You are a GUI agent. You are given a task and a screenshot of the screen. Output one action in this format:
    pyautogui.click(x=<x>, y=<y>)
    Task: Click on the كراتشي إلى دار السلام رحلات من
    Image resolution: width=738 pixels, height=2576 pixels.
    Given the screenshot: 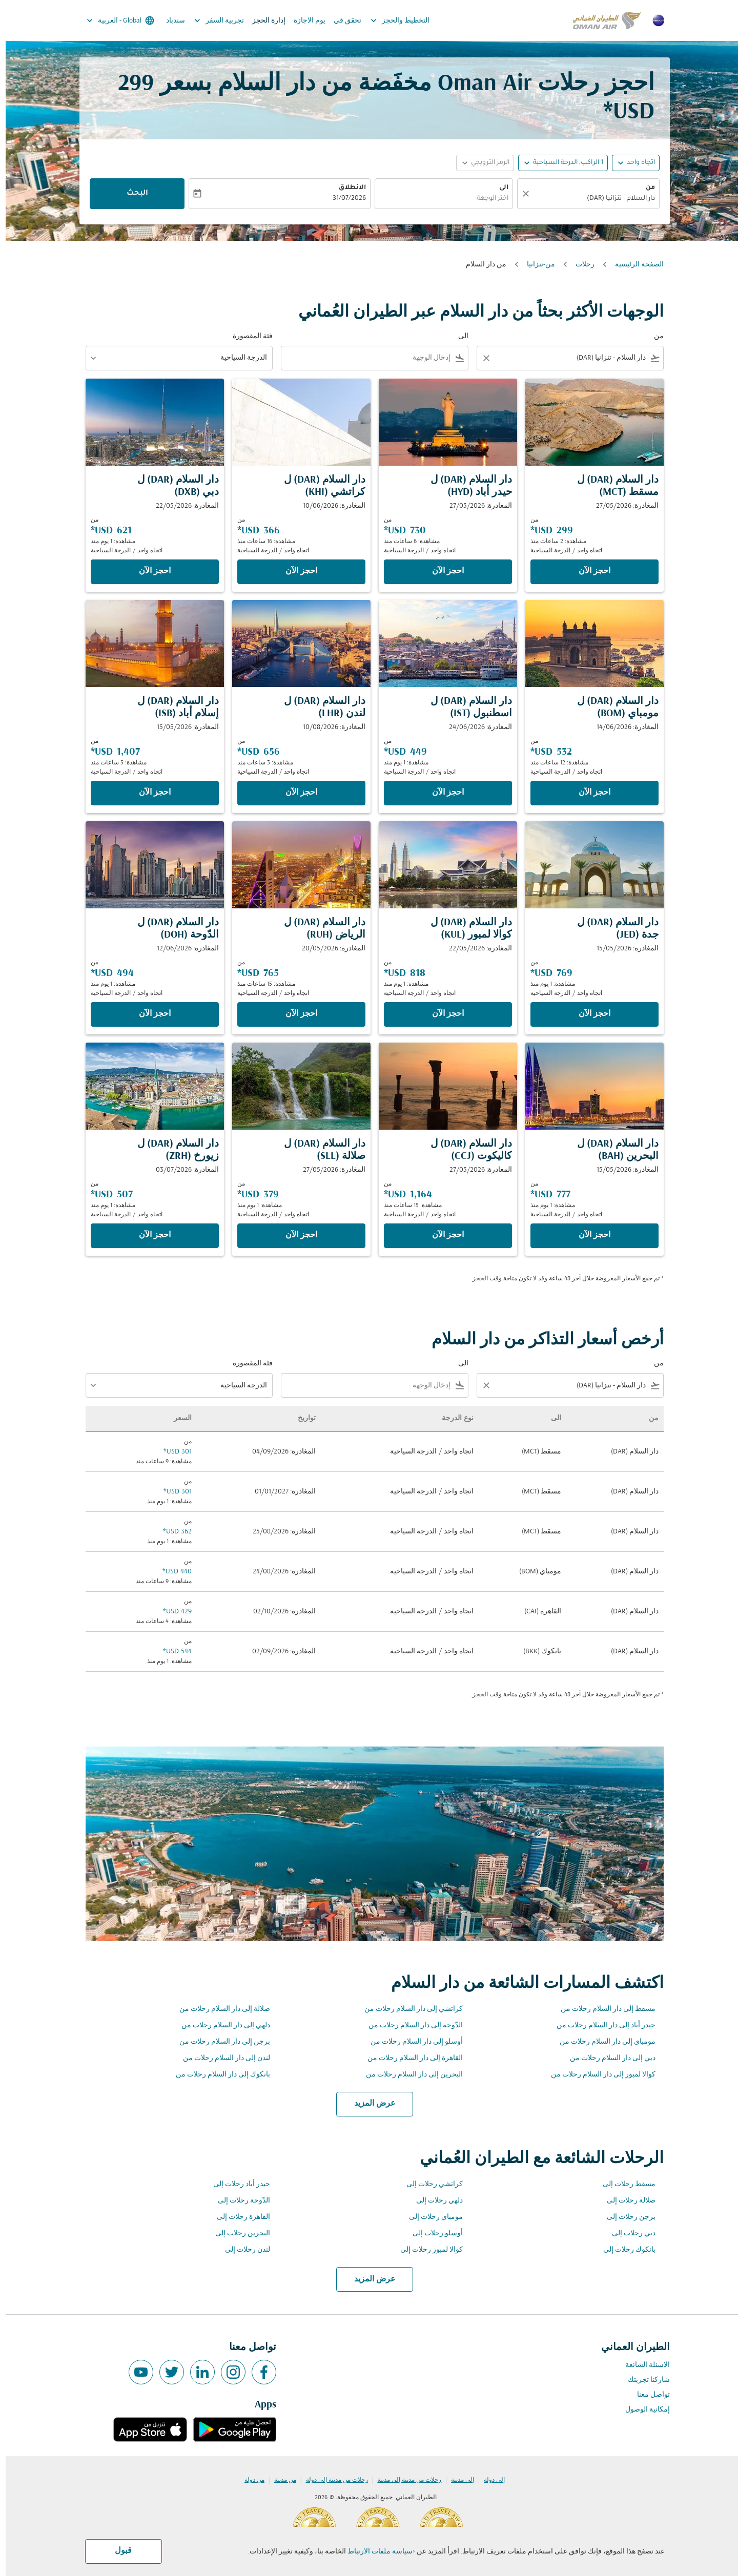 What is the action you would take?
    pyautogui.click(x=408, y=2009)
    